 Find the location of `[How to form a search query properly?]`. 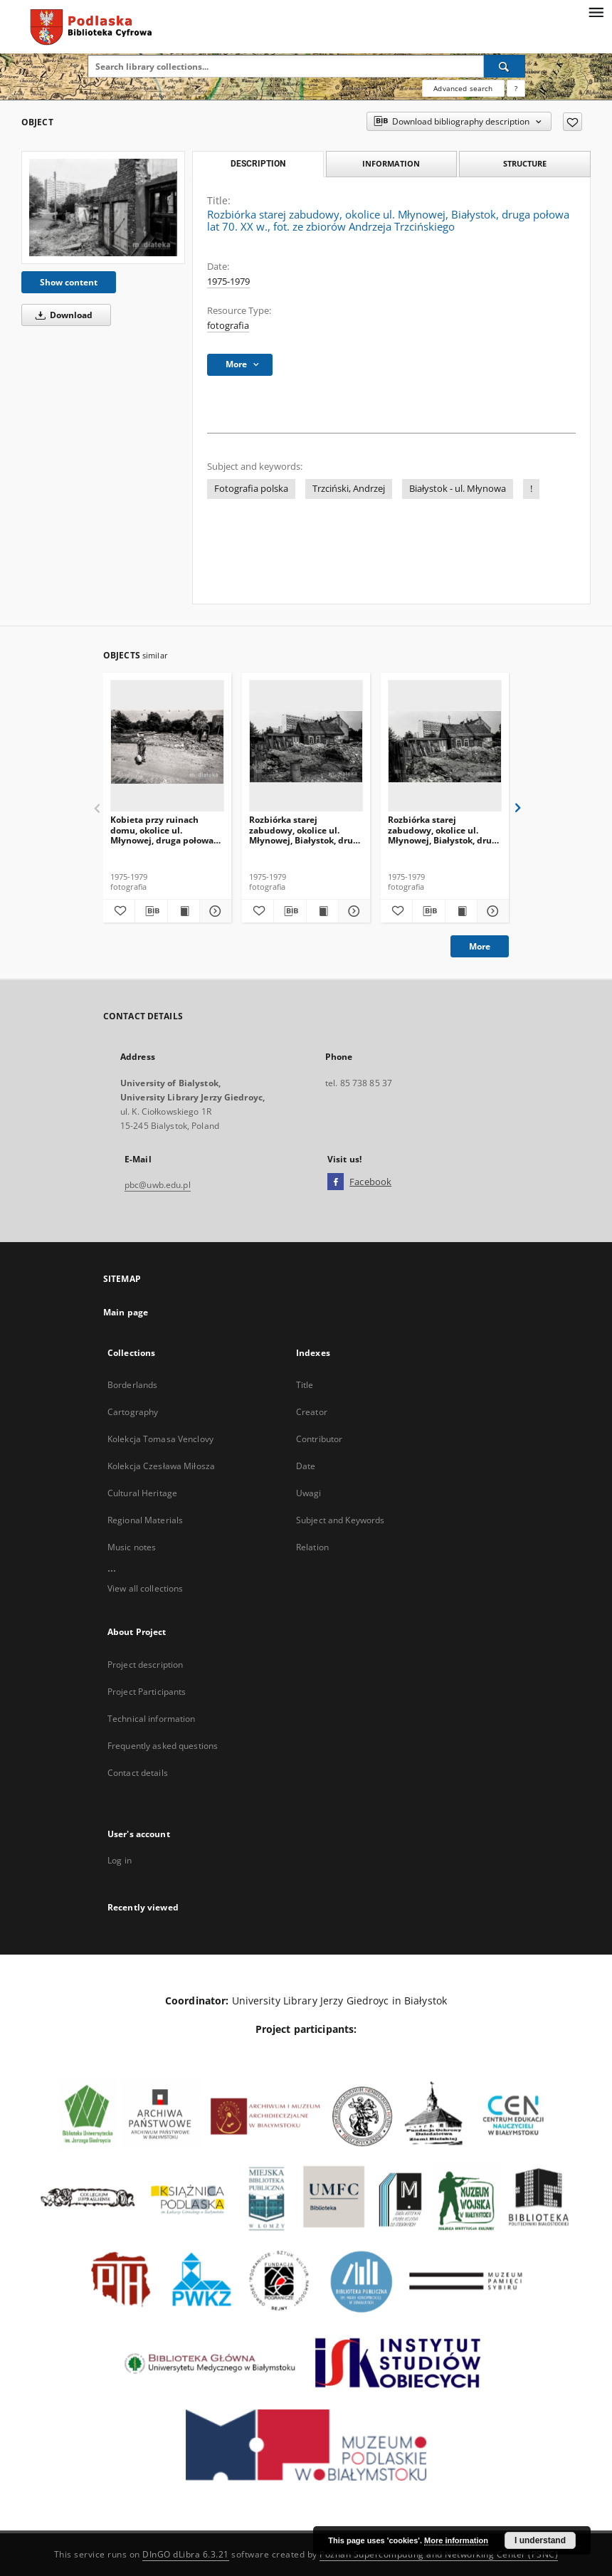

[How to form a search query properly?] is located at coordinates (516, 88).